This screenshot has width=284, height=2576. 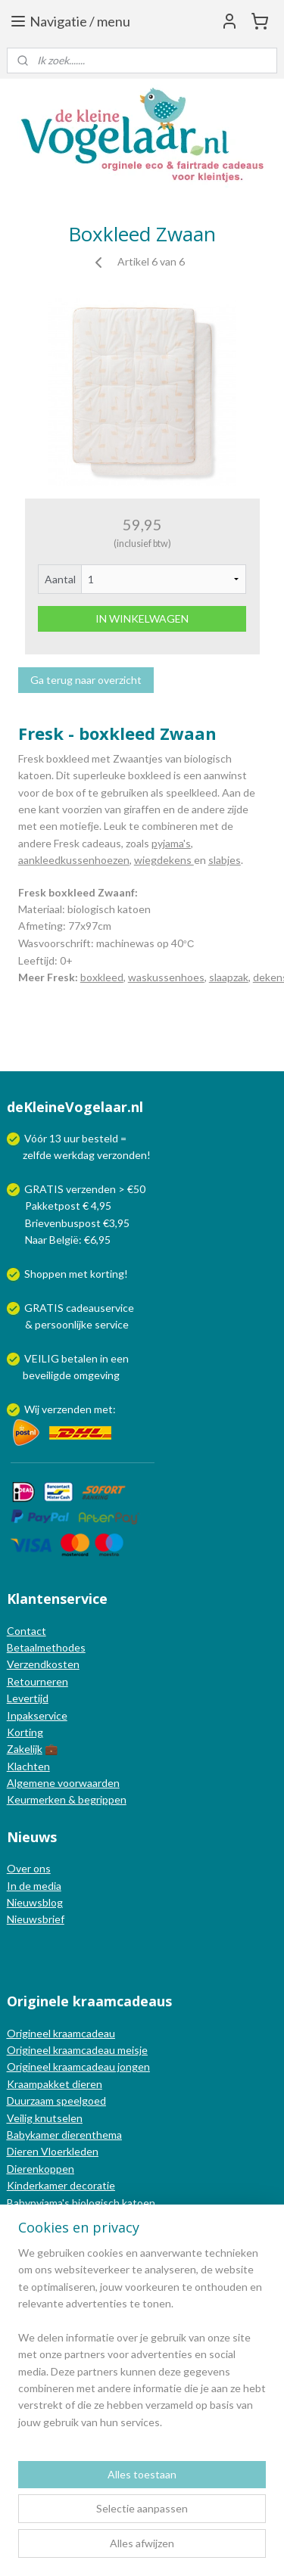 I want to click on wiegdekens, so click(x=164, y=859).